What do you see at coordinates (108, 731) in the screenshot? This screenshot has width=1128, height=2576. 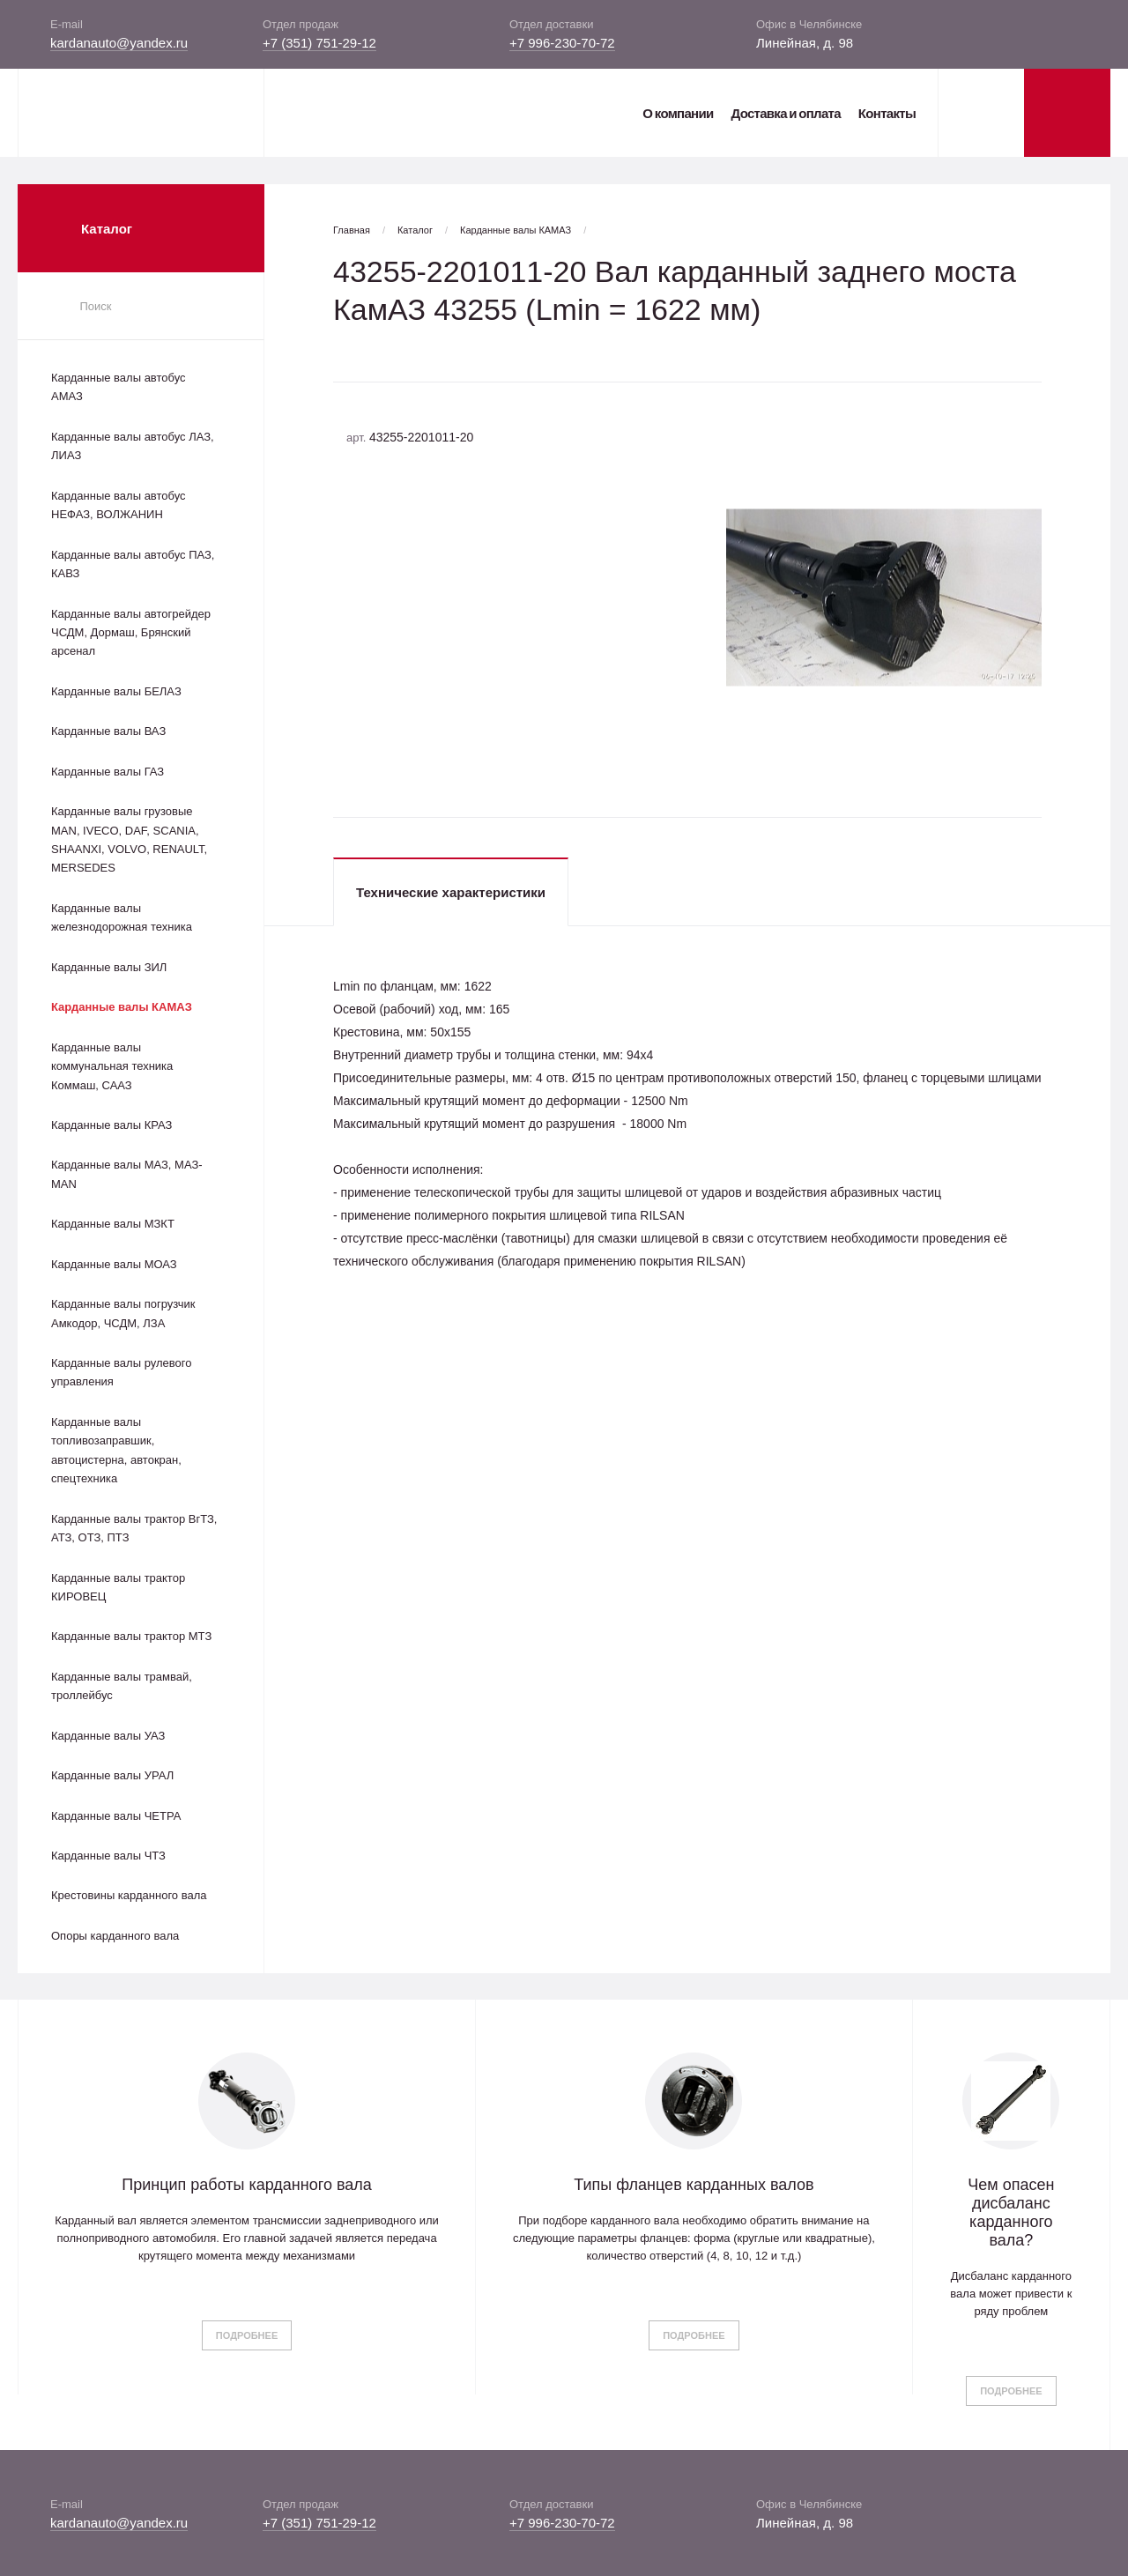 I see `Карданные валы ВАЗ` at bounding box center [108, 731].